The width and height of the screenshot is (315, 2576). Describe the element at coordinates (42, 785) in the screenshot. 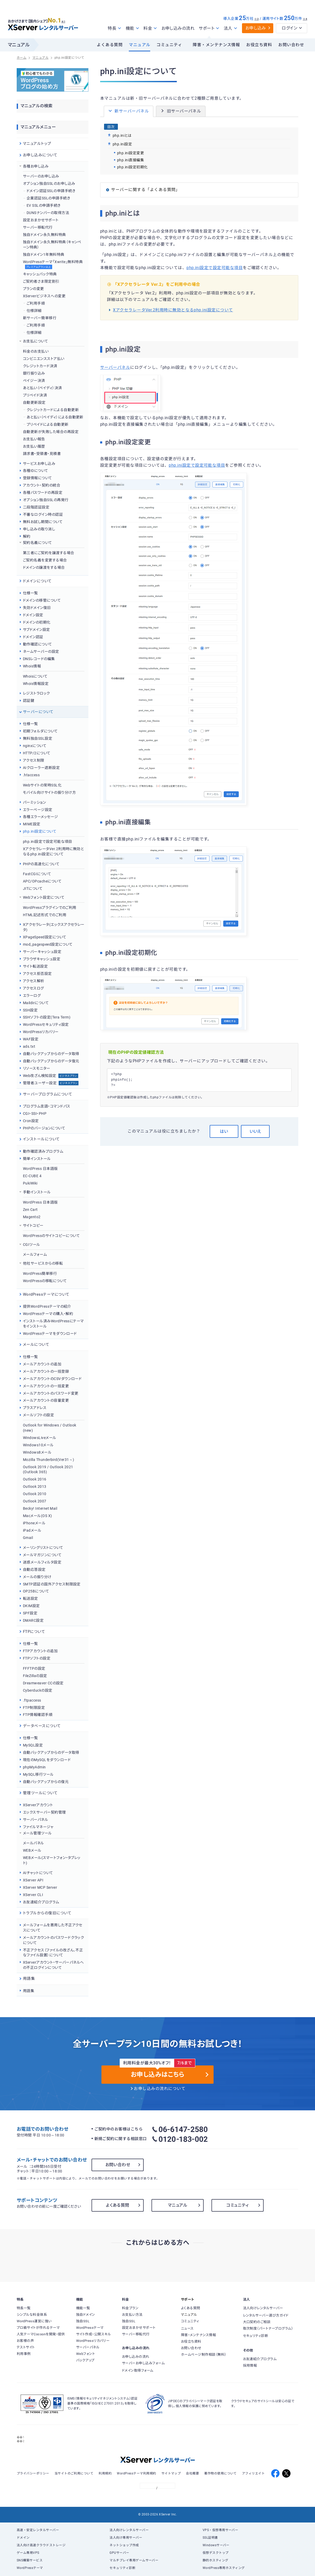

I see `Webサイトの常時SSL化` at that location.